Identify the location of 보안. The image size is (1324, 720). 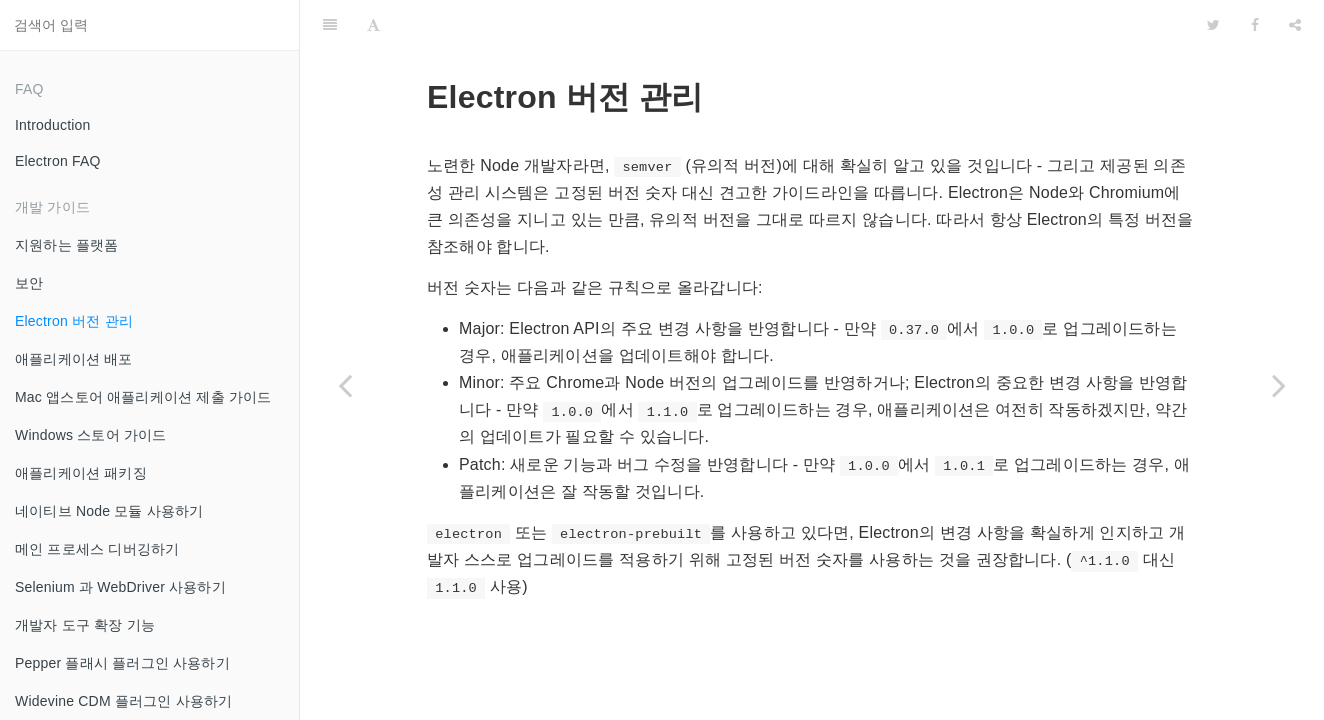
(29, 283).